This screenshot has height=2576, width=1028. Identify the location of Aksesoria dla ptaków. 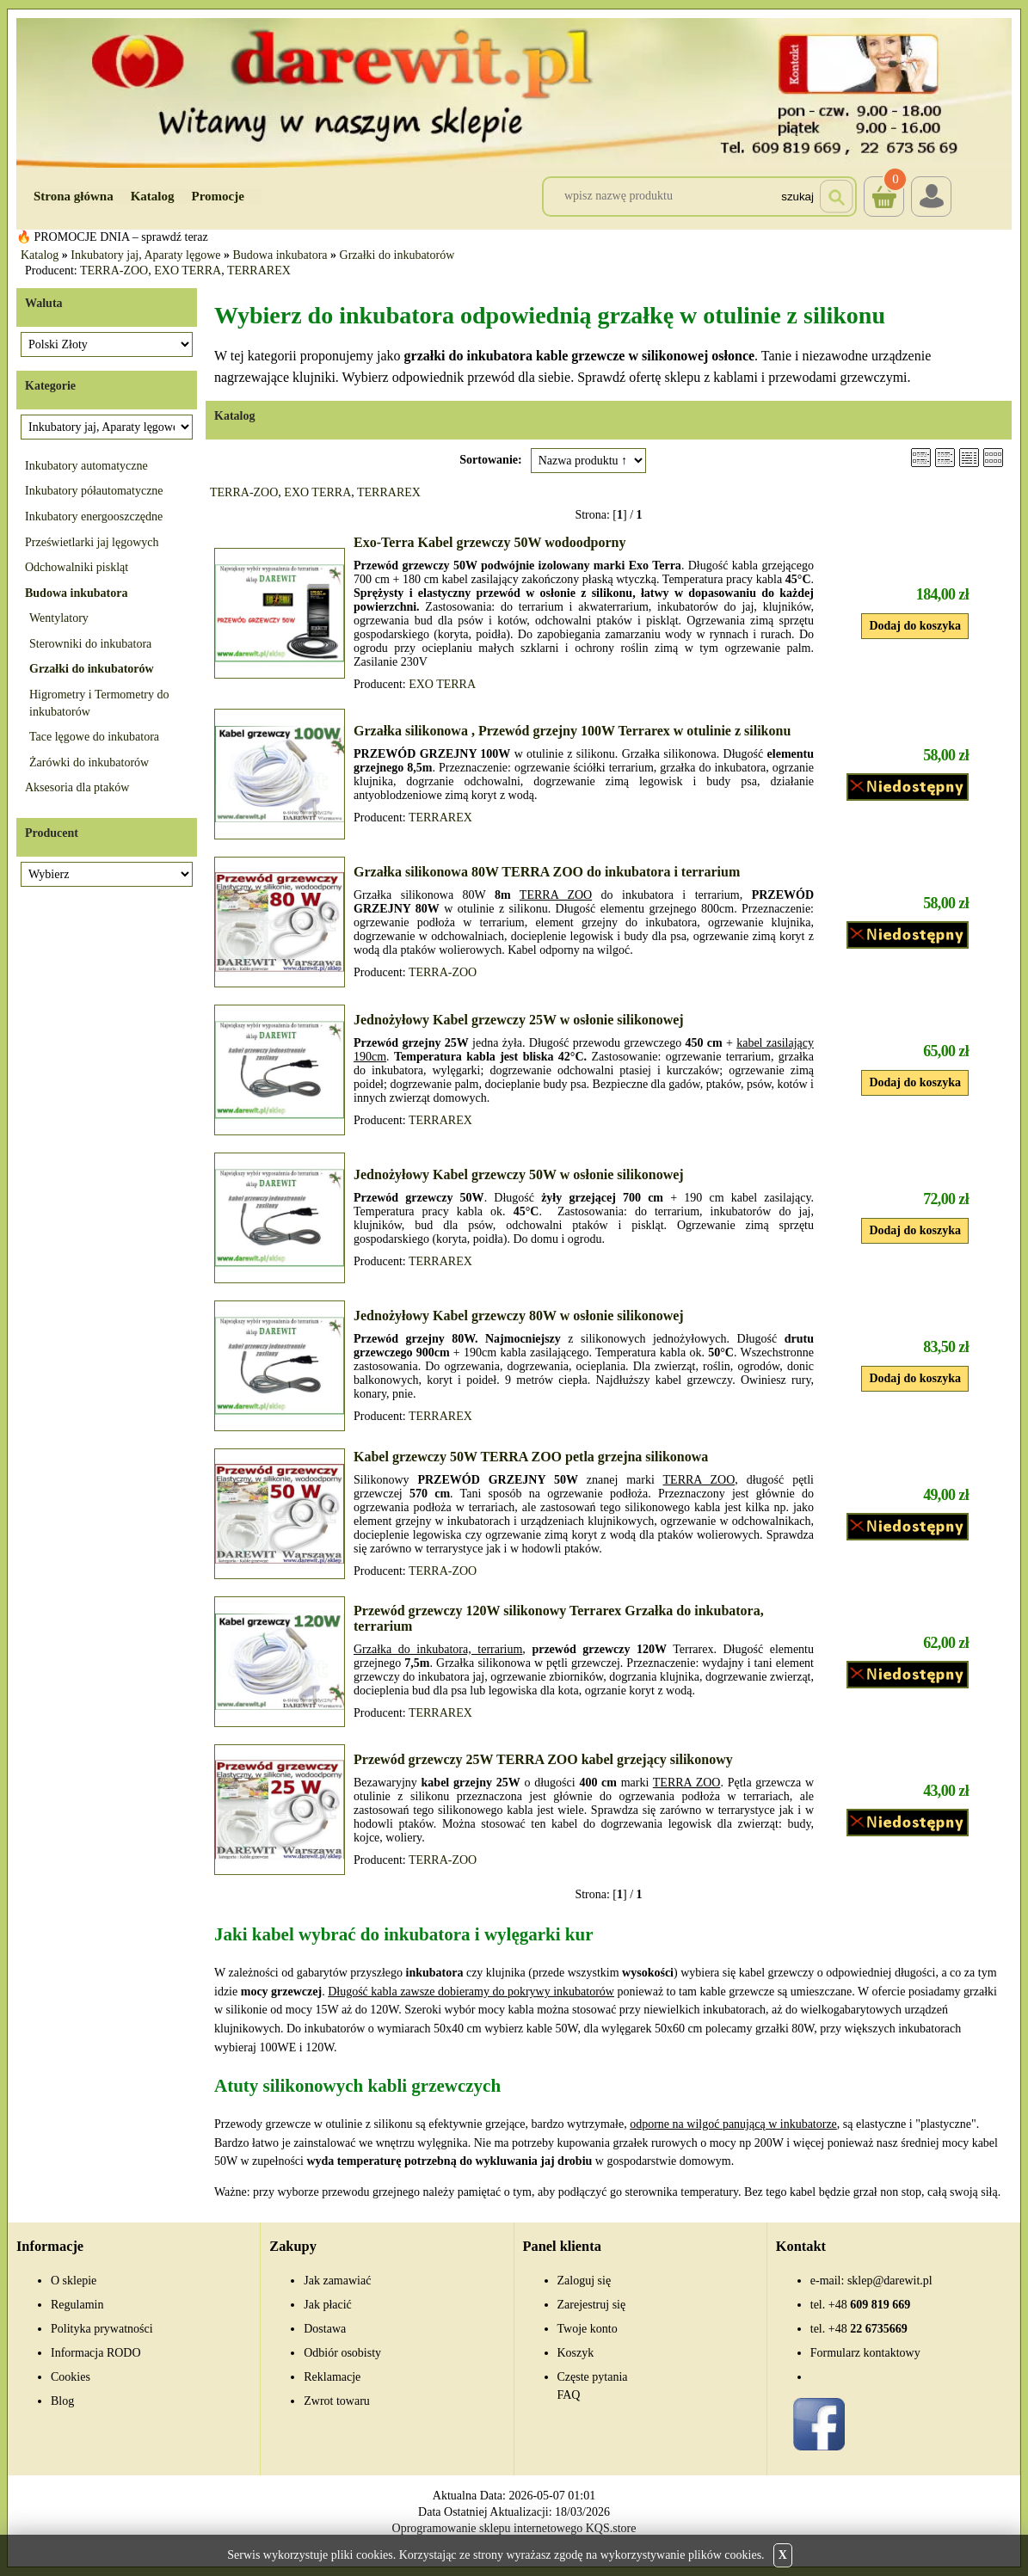
(77, 787).